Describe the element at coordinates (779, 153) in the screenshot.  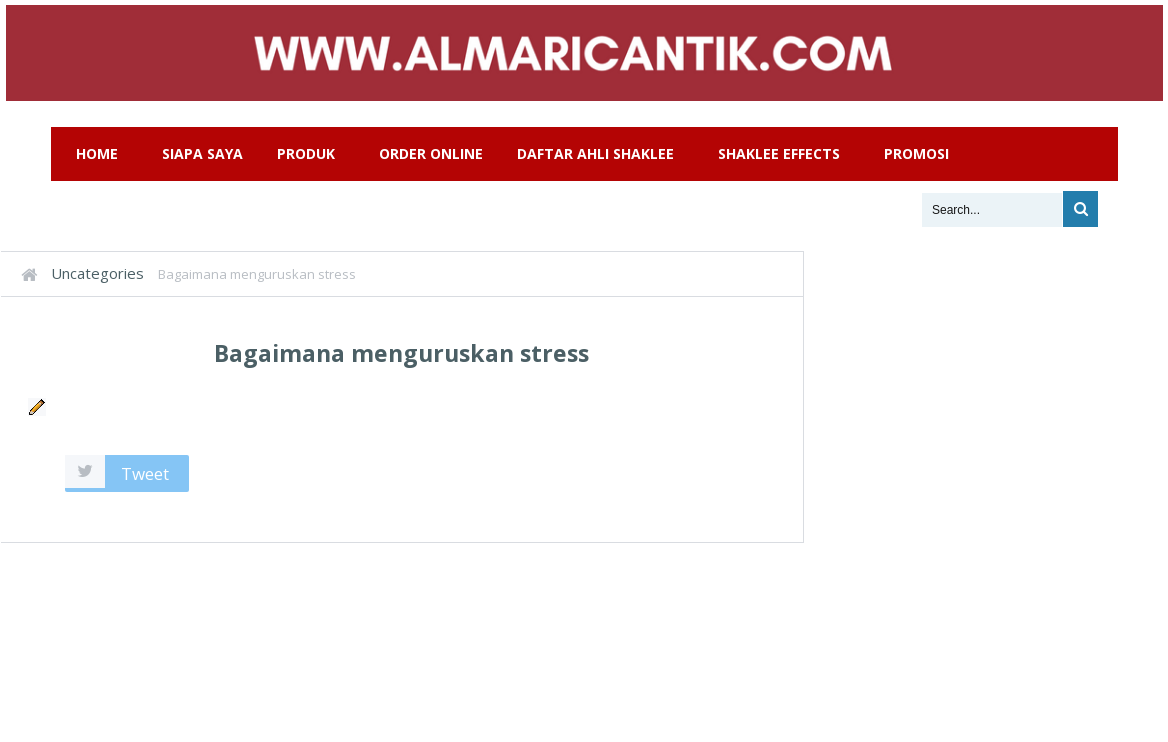
I see `Shaklee Effects` at that location.